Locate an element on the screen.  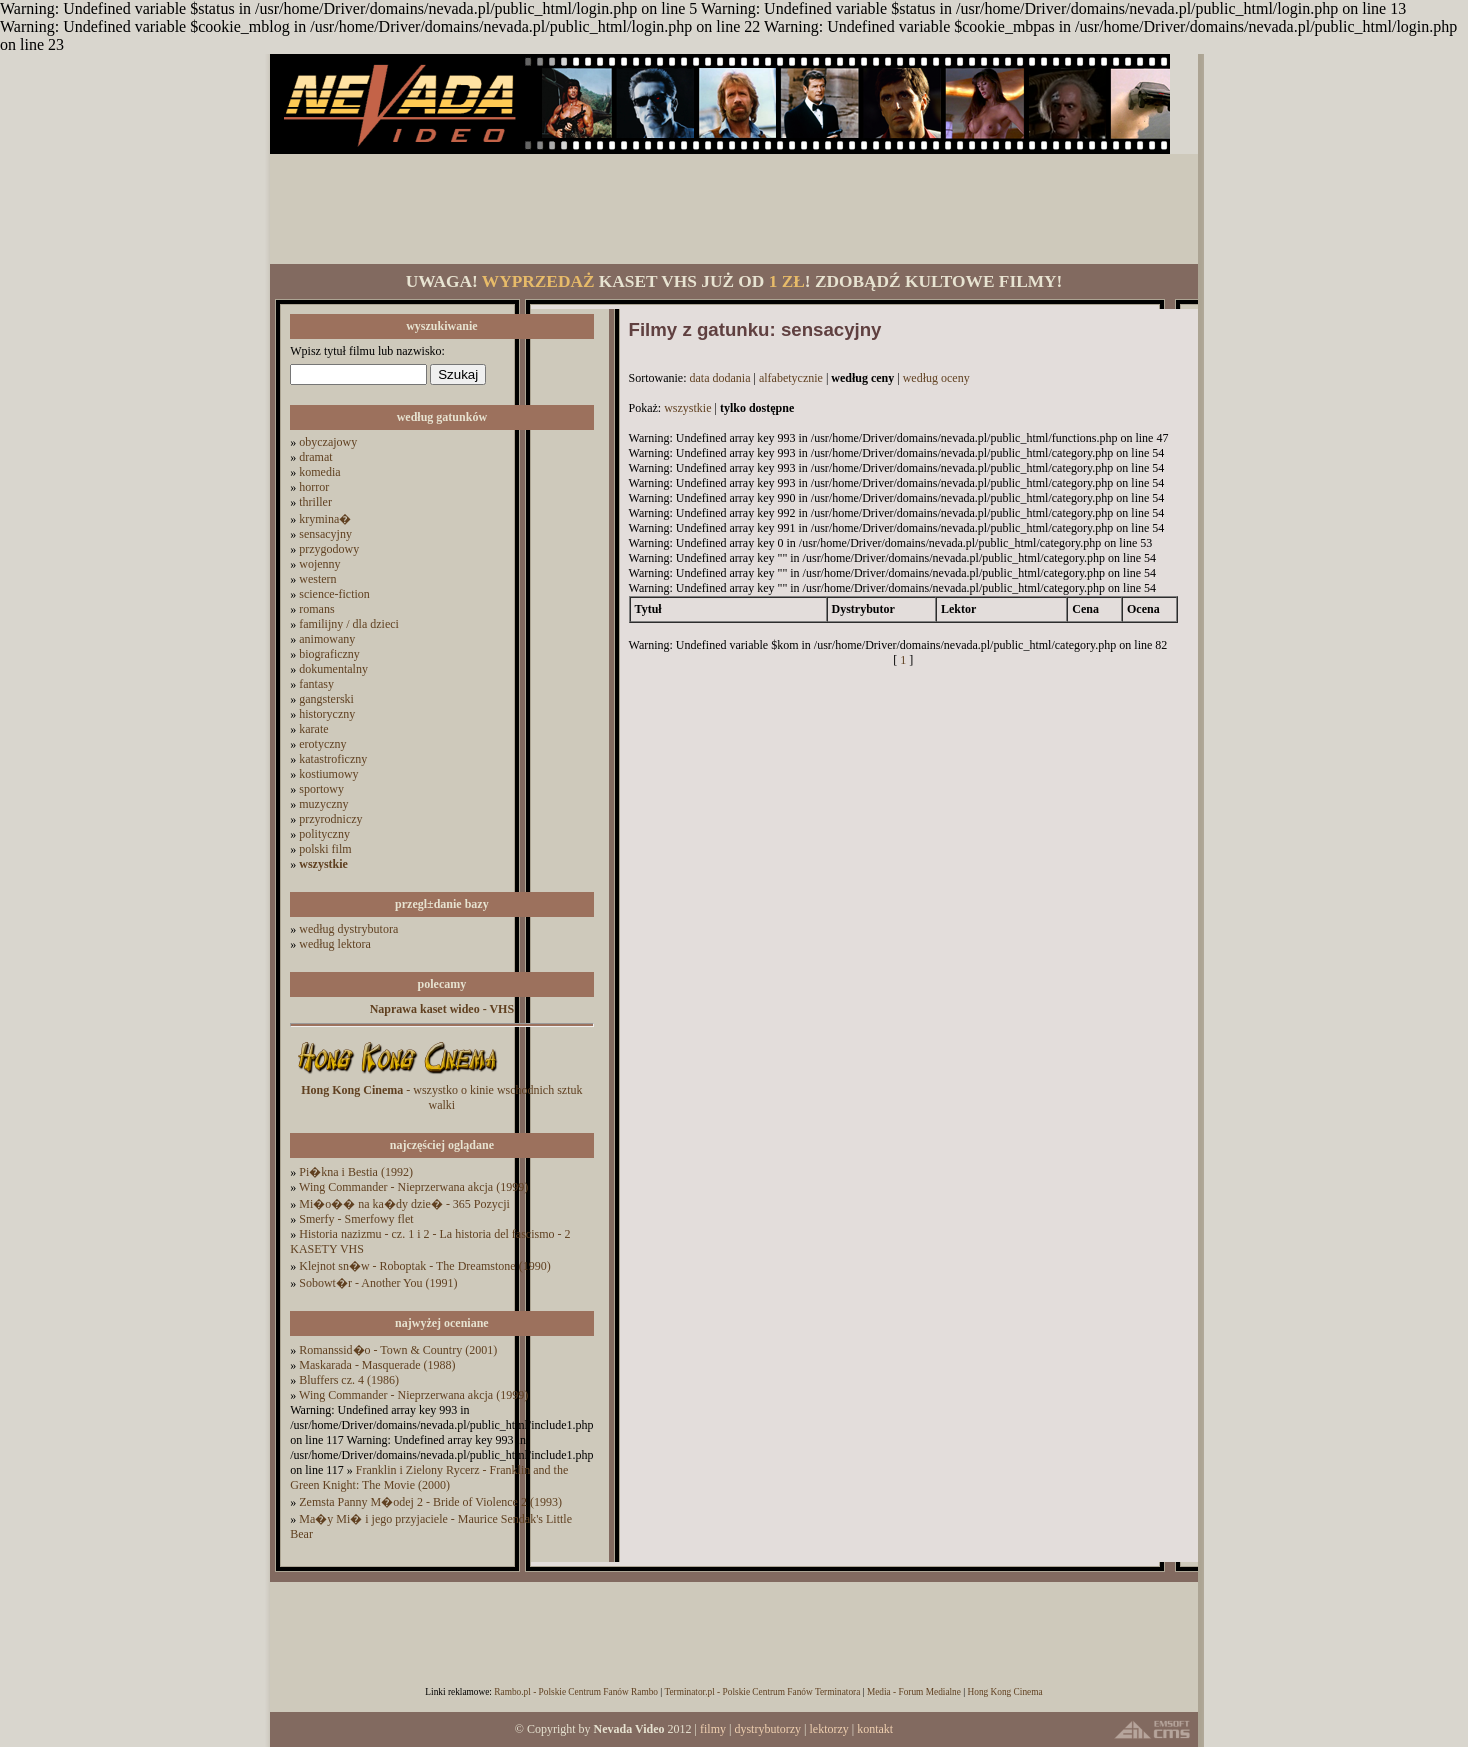
wojenny is located at coordinates (319, 564).